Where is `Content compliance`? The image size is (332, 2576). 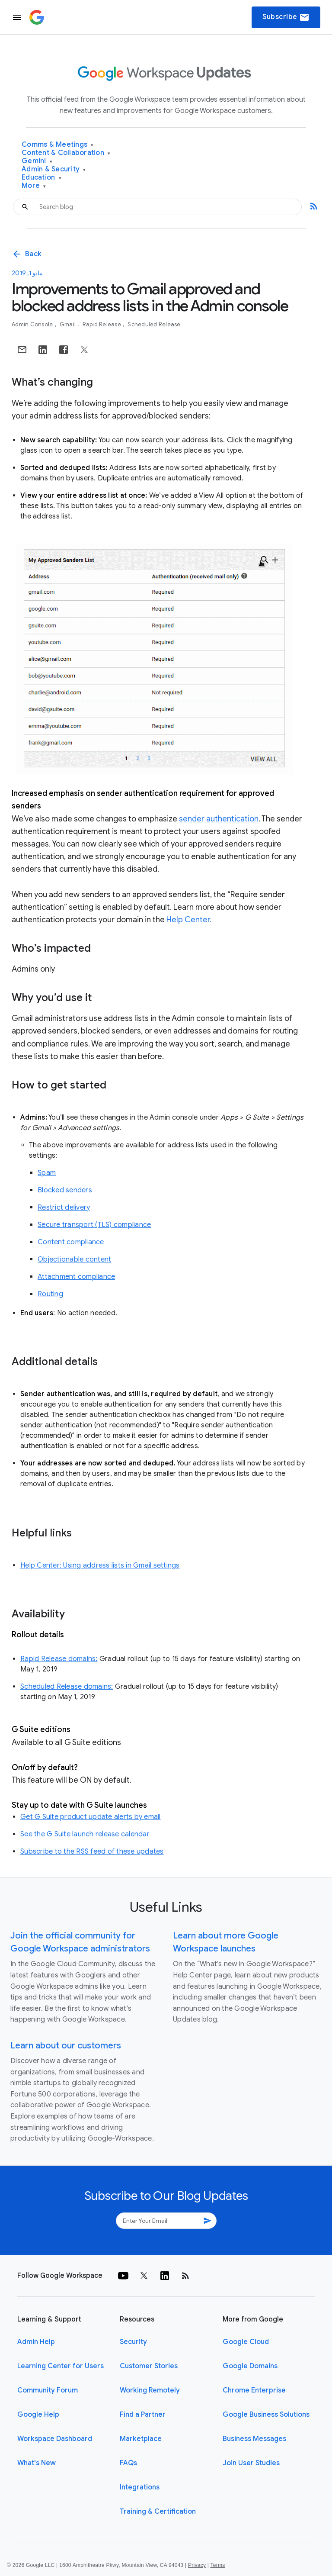 Content compliance is located at coordinates (71, 1242).